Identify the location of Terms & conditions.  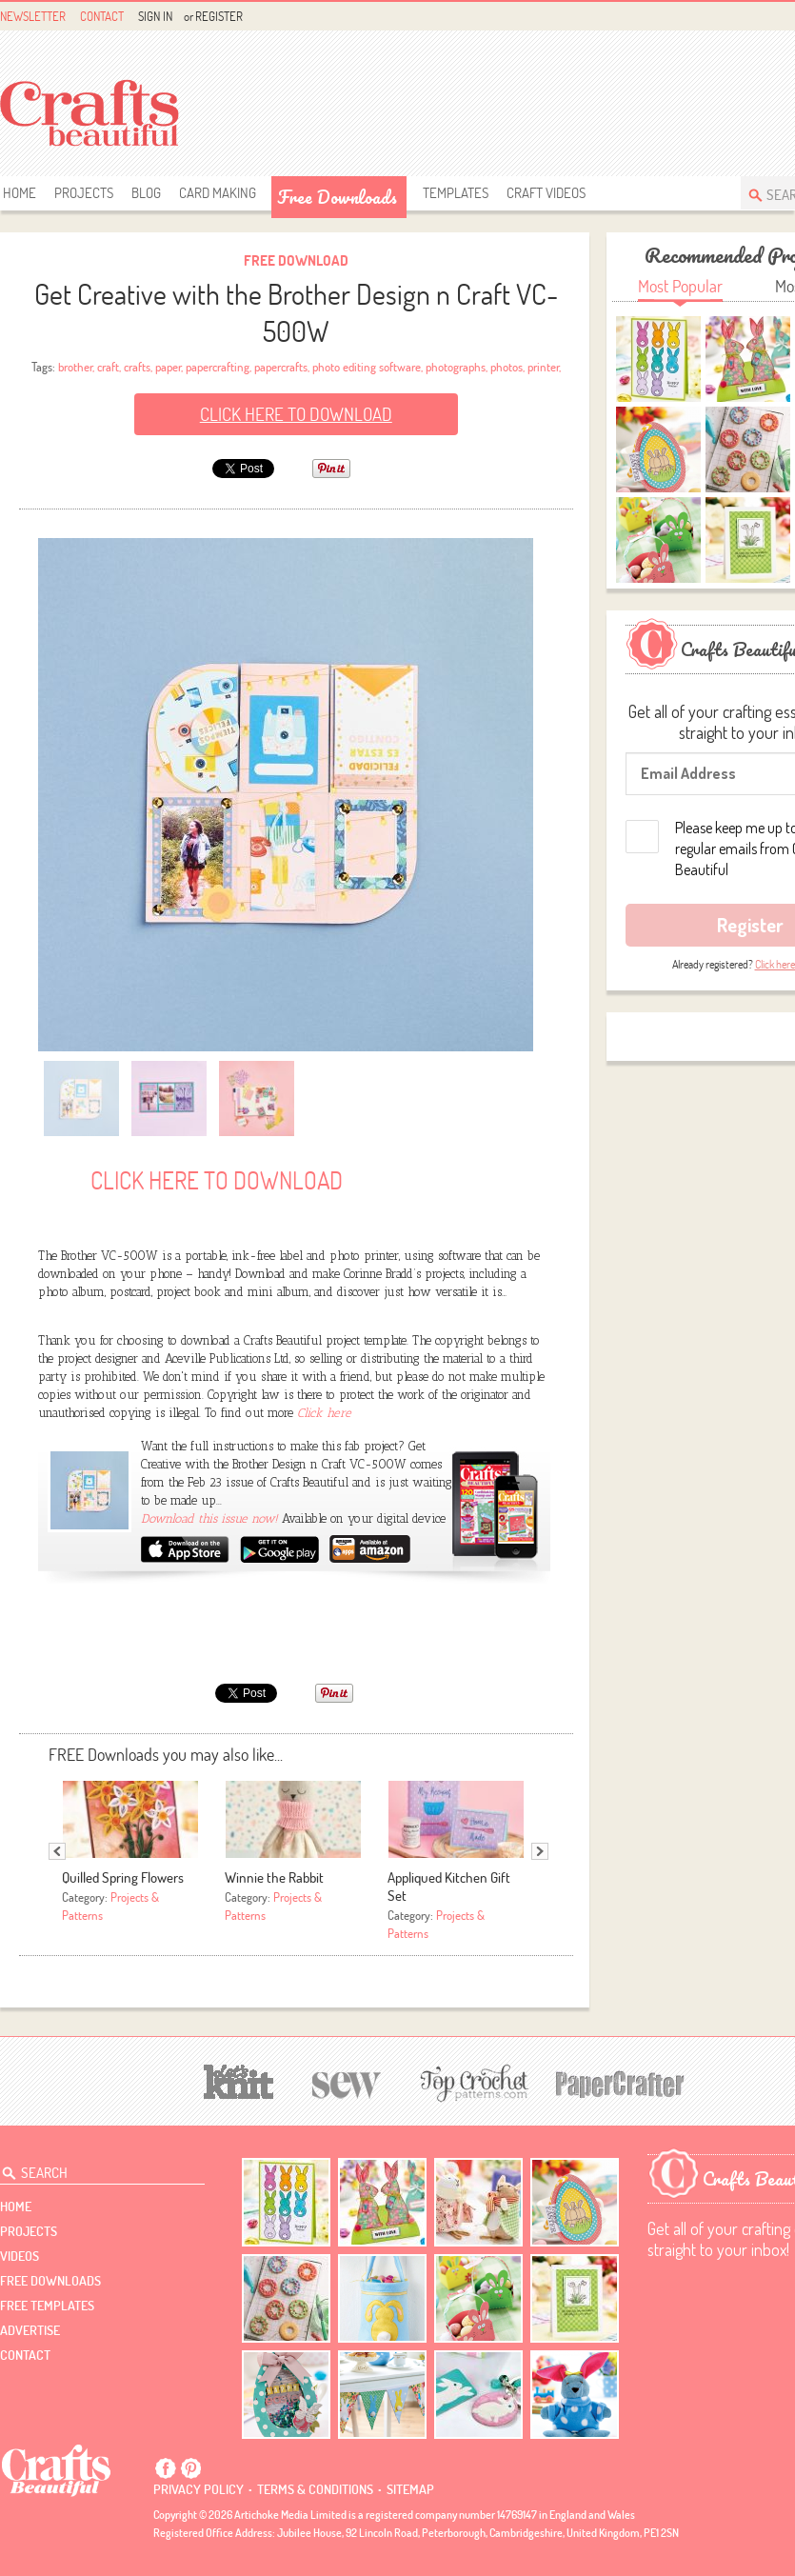
(315, 2489).